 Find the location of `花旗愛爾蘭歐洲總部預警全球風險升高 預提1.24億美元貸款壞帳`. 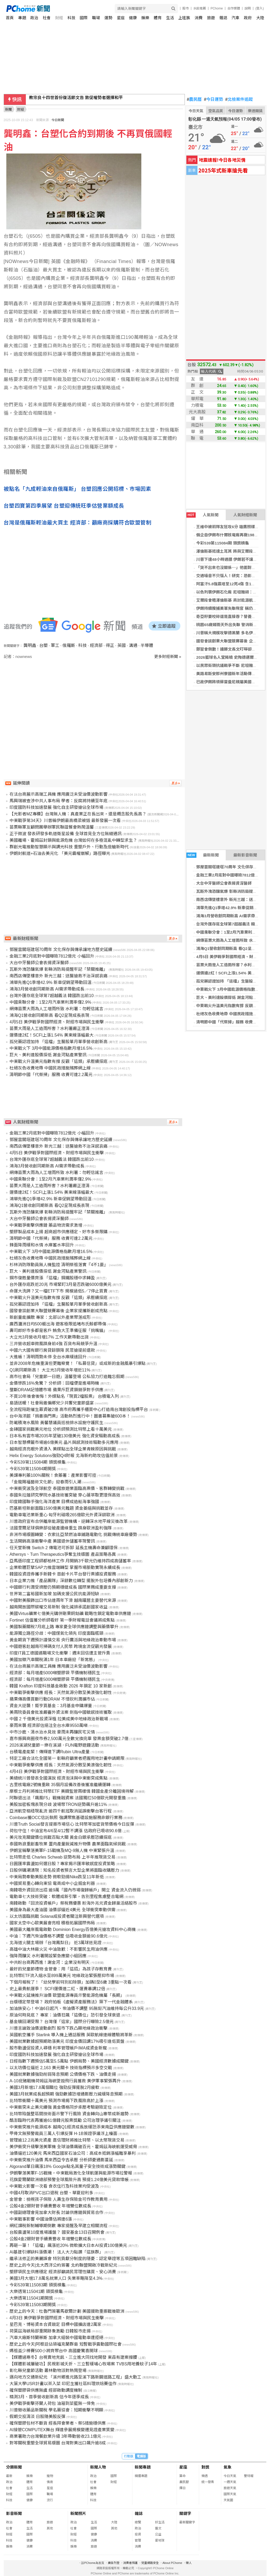

花旗愛爾蘭歐洲總部預警全球風險升高 預提1.24億美元貸款壞帳 is located at coordinates (69, 2179).